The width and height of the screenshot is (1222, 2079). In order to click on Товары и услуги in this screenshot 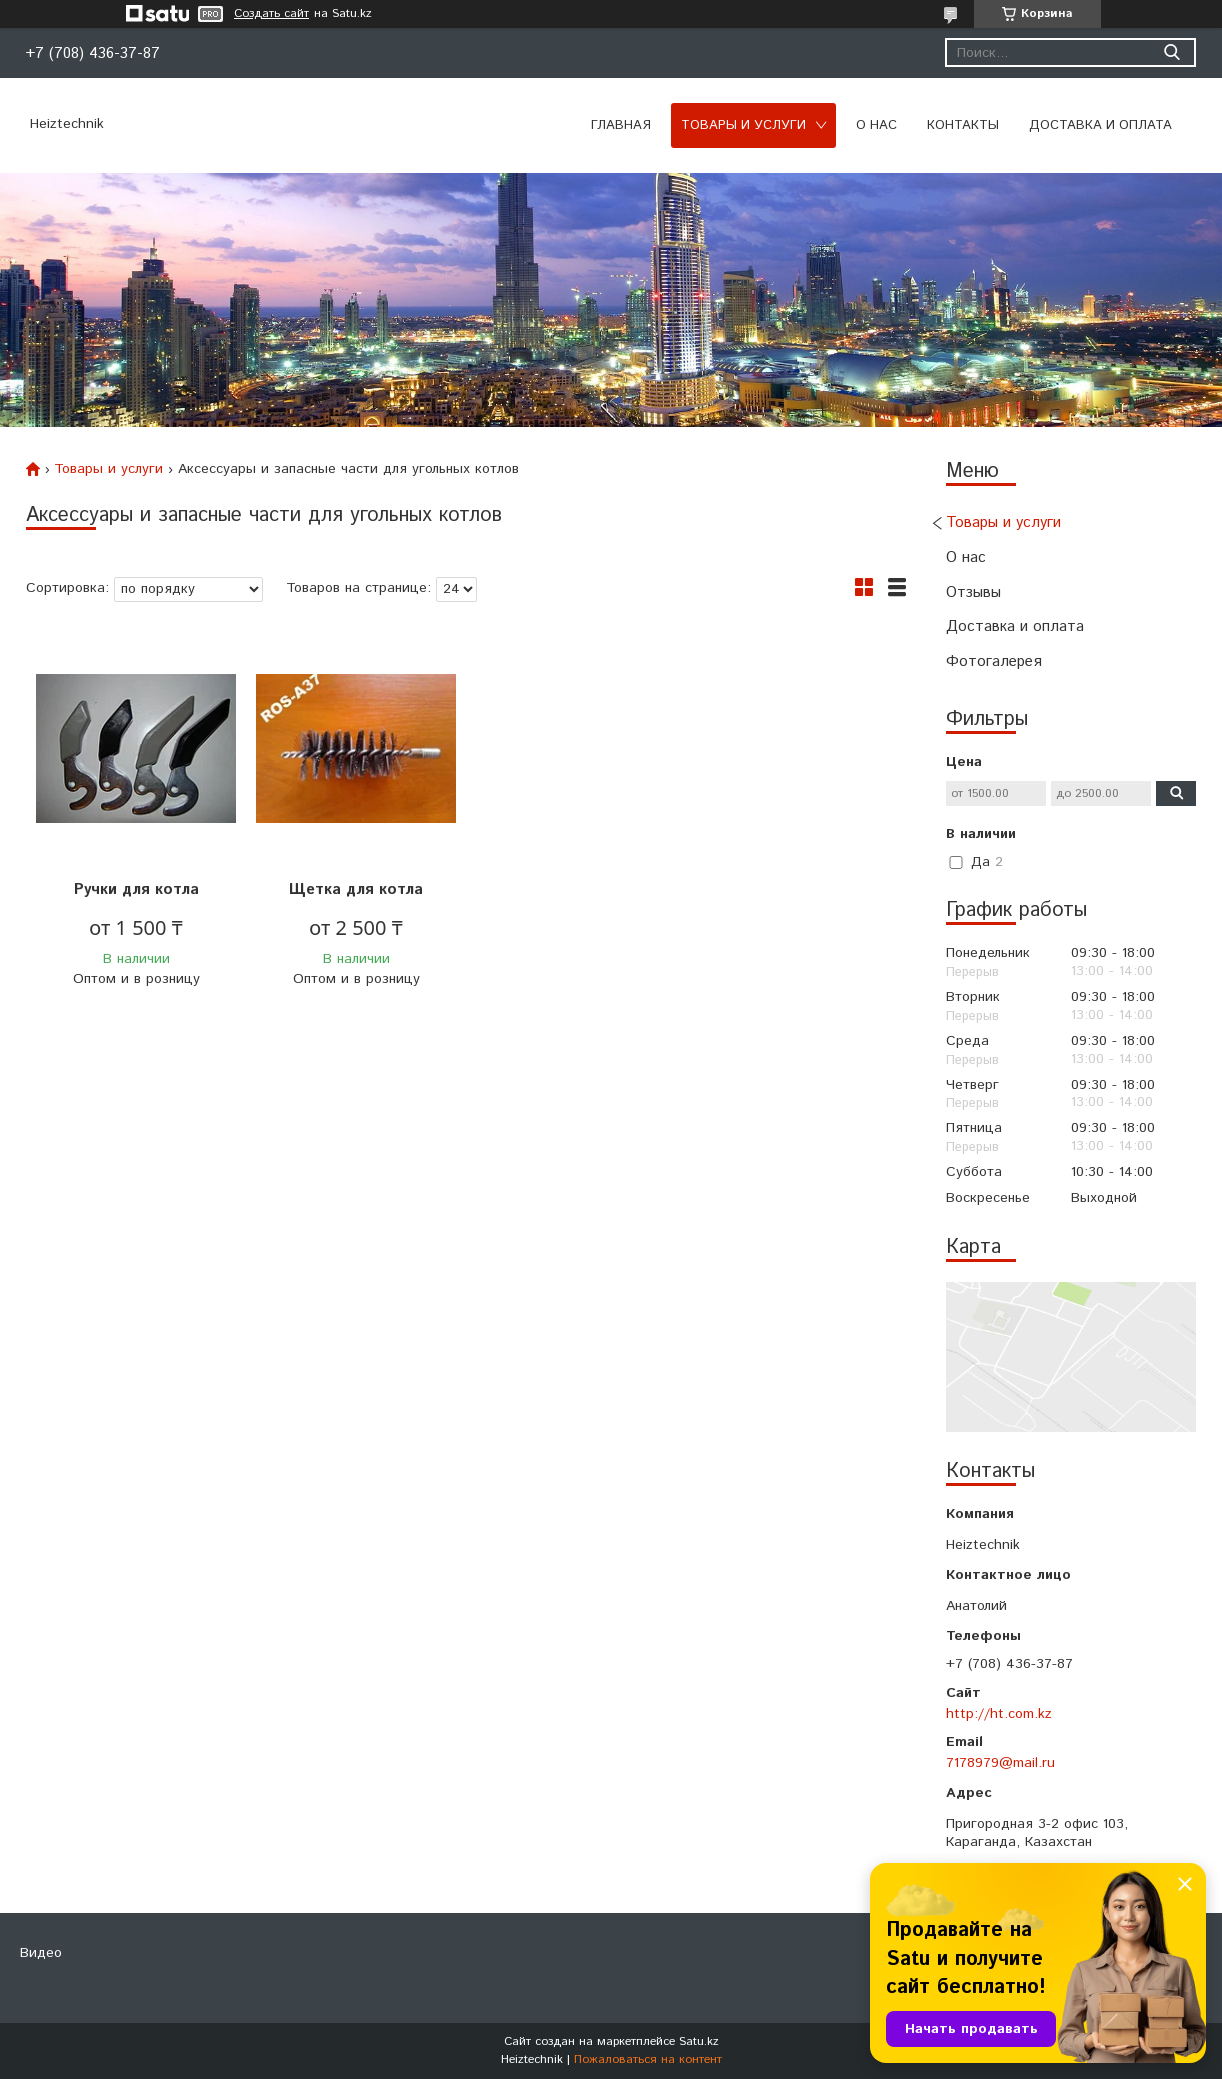, I will do `click(743, 125)`.